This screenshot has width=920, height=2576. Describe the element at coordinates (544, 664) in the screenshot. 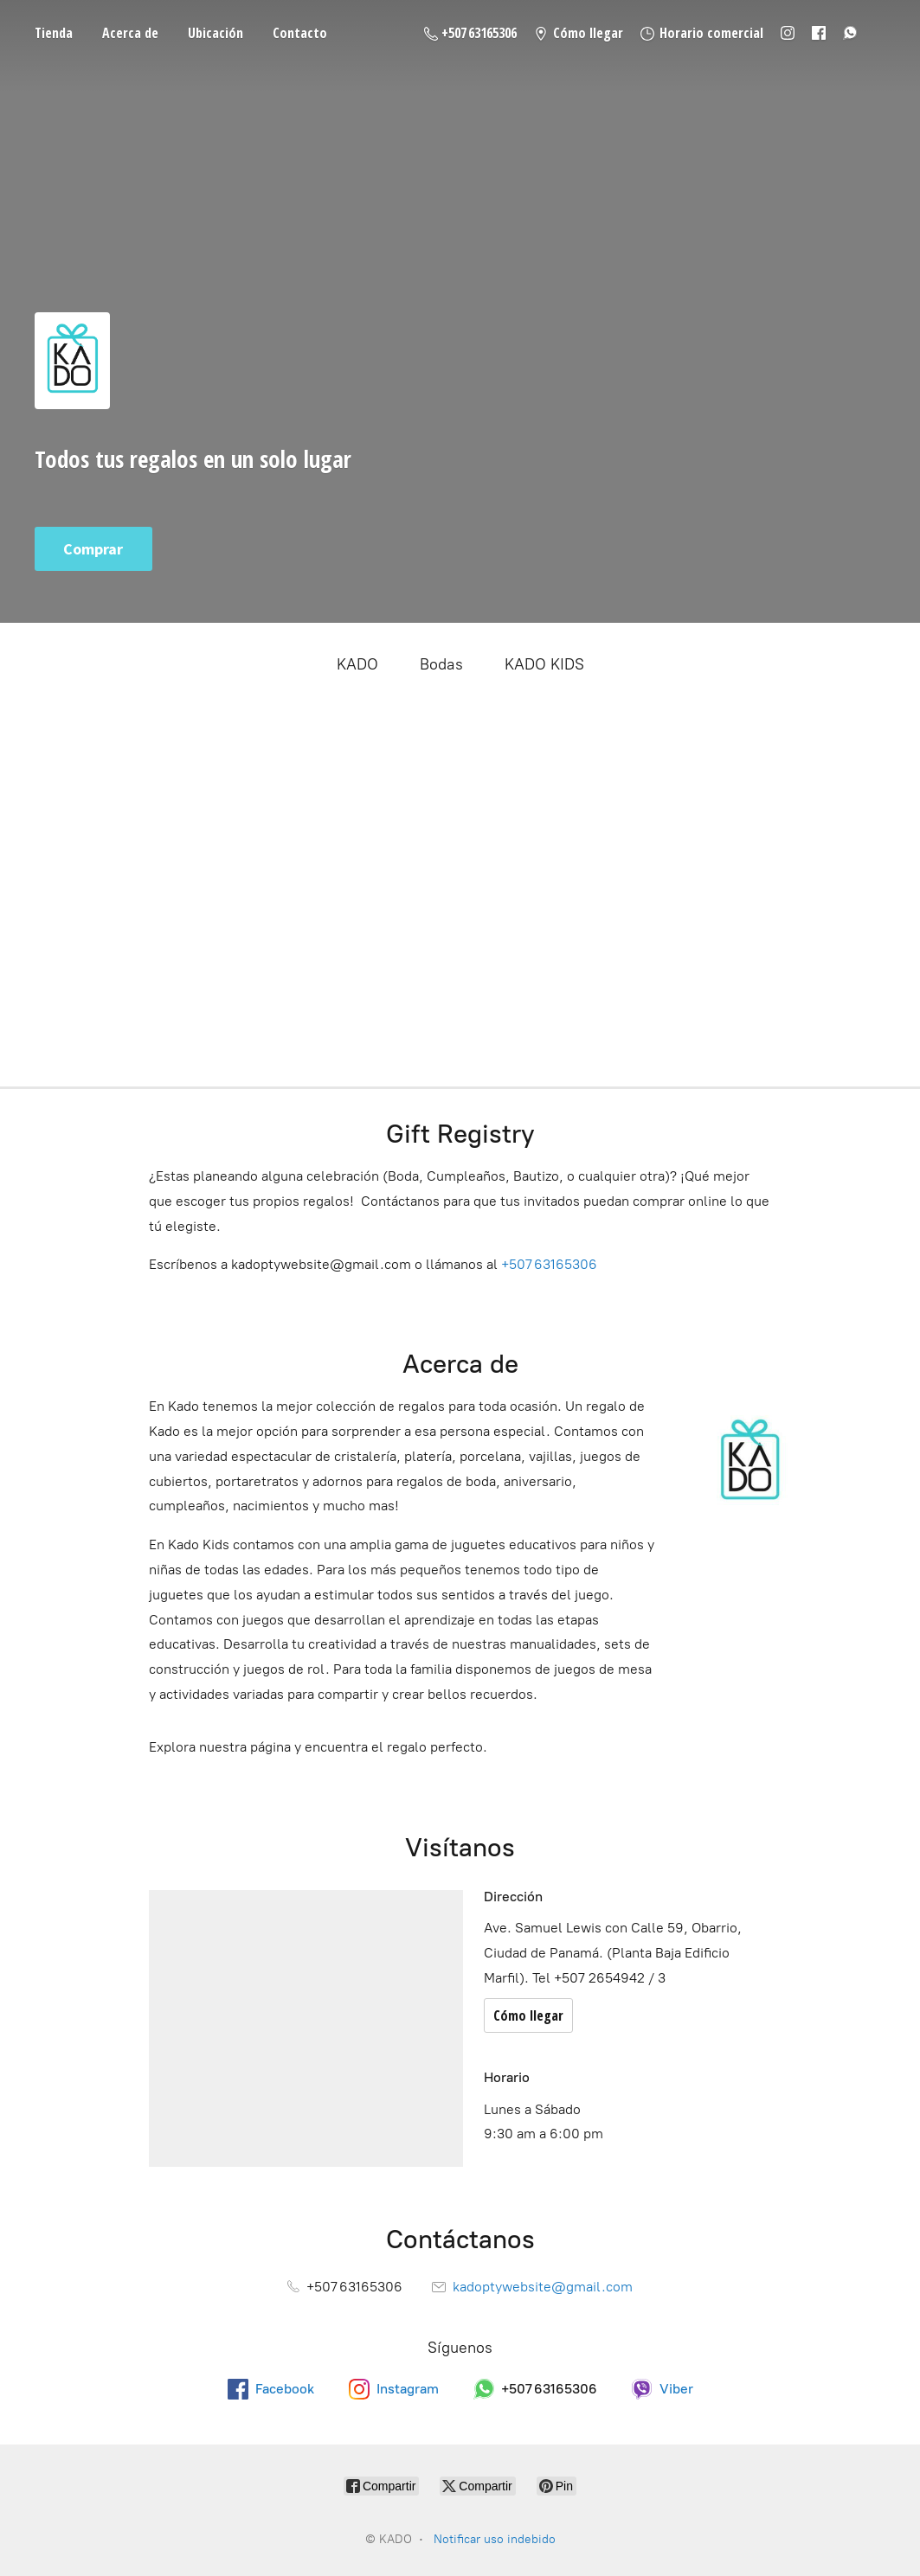

I see `KADO KIDS` at that location.